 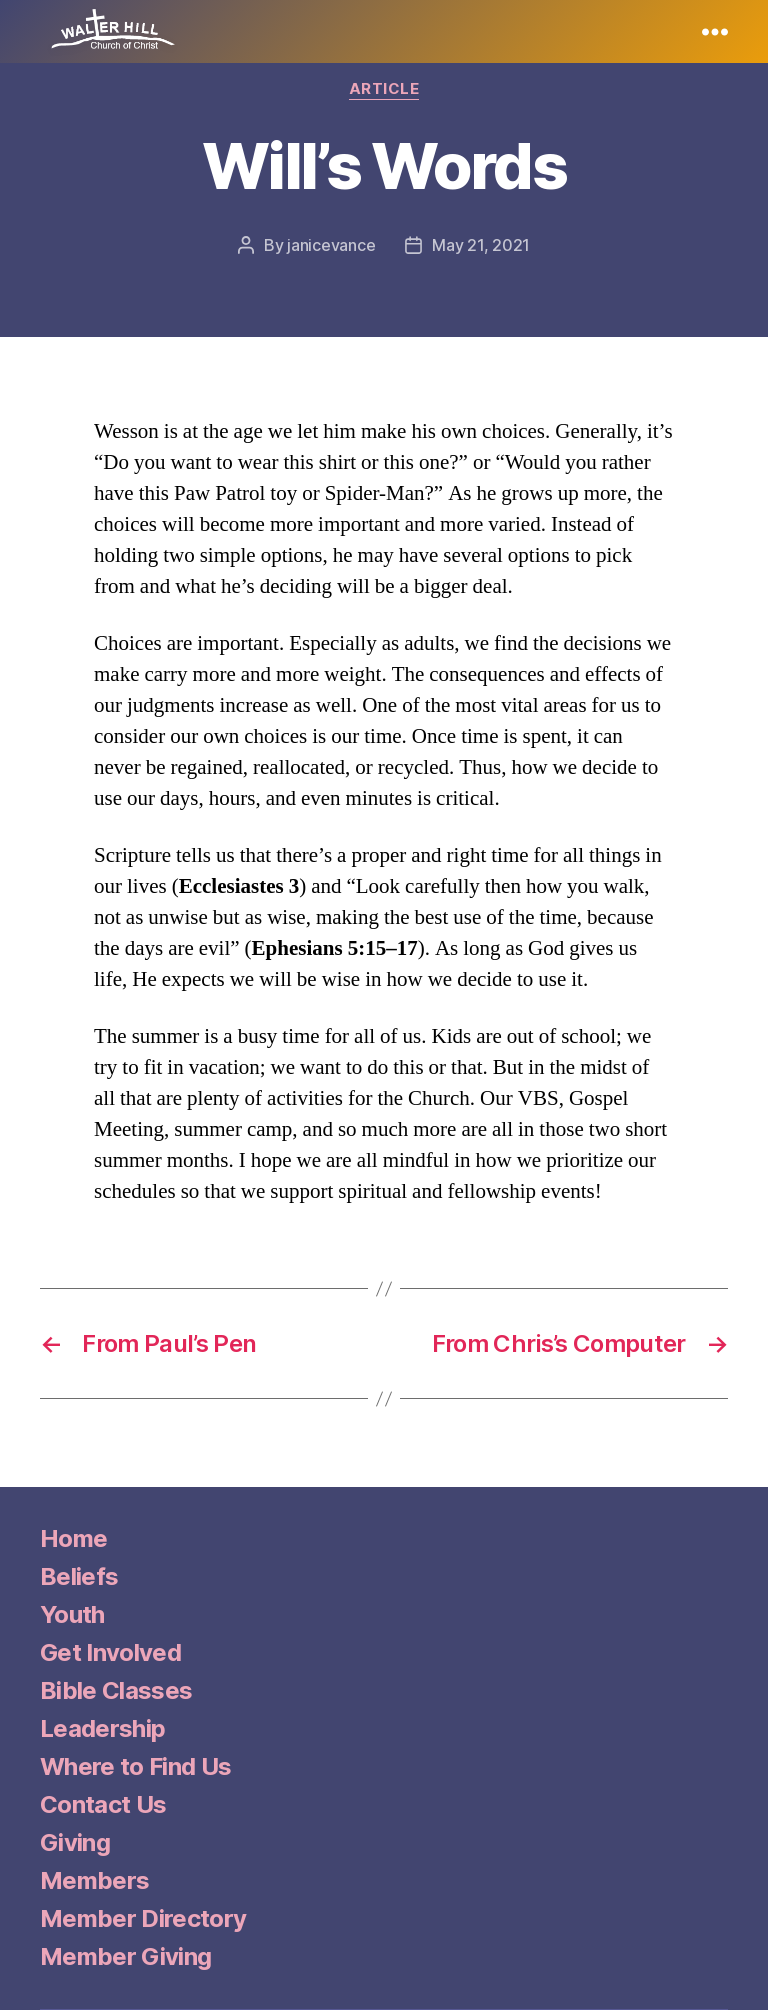 What do you see at coordinates (481, 245) in the screenshot?
I see `May 21, 2021` at bounding box center [481, 245].